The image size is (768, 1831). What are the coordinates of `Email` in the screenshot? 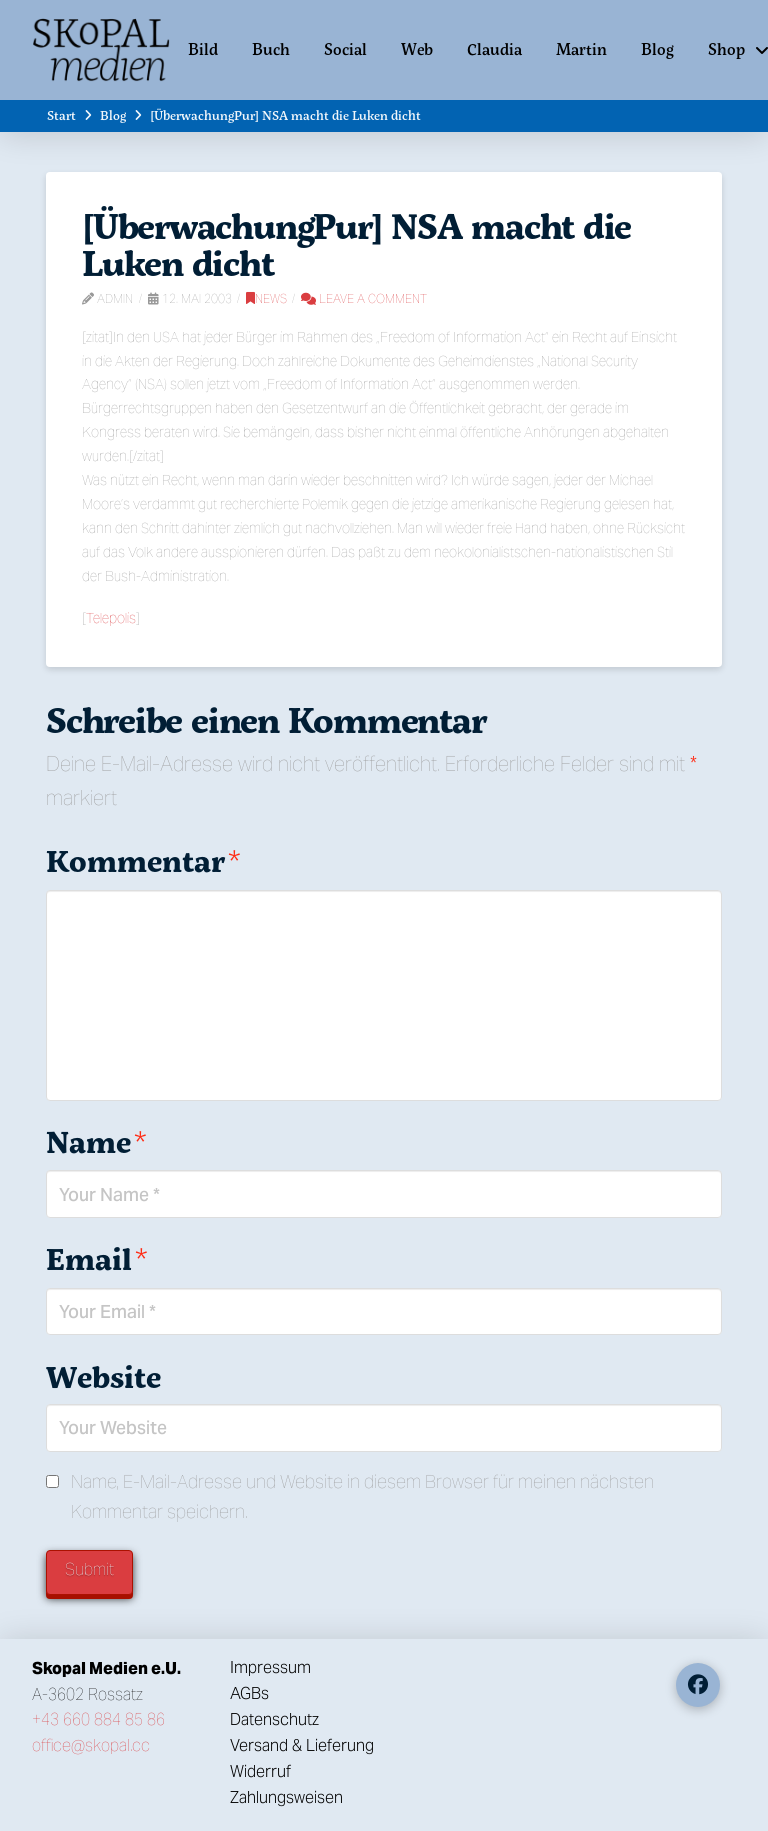 It's located at (96, 1258).